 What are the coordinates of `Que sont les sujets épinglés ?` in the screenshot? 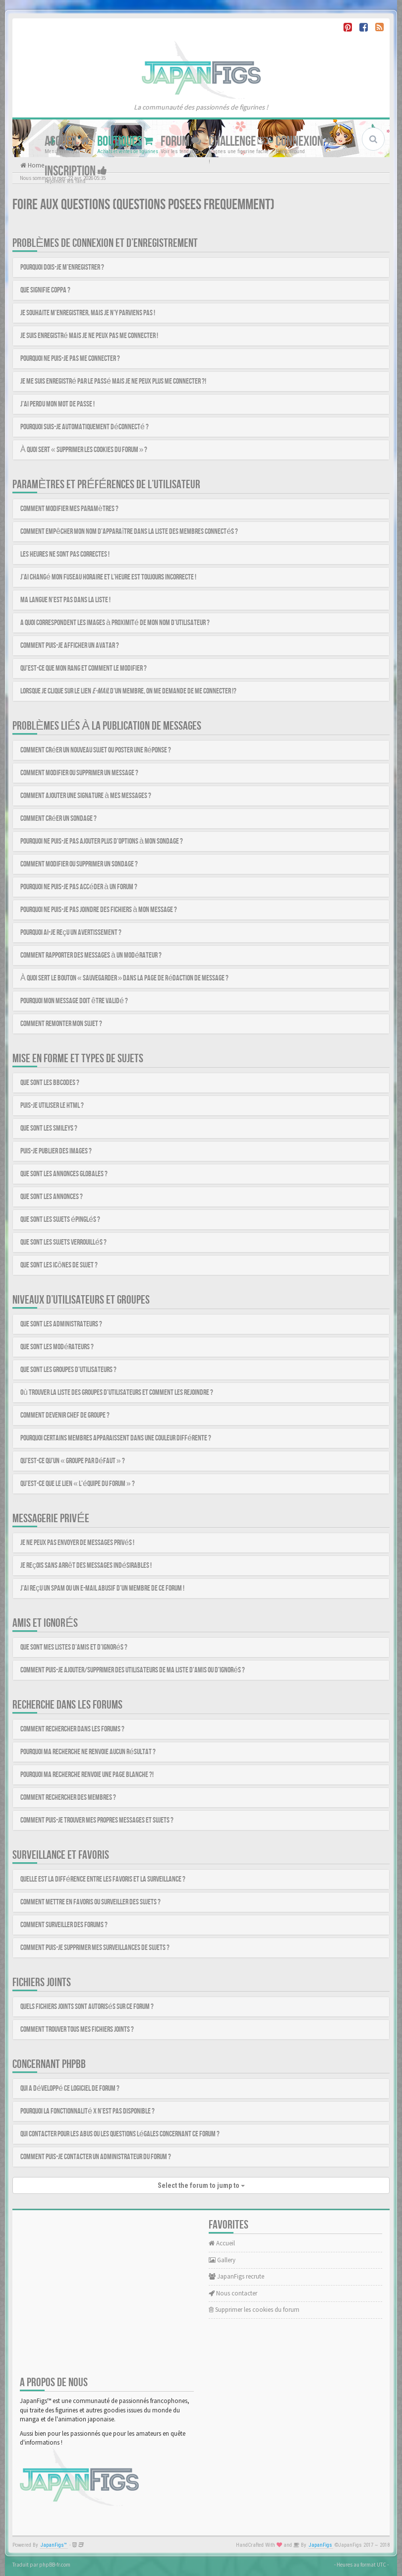 It's located at (60, 1219).